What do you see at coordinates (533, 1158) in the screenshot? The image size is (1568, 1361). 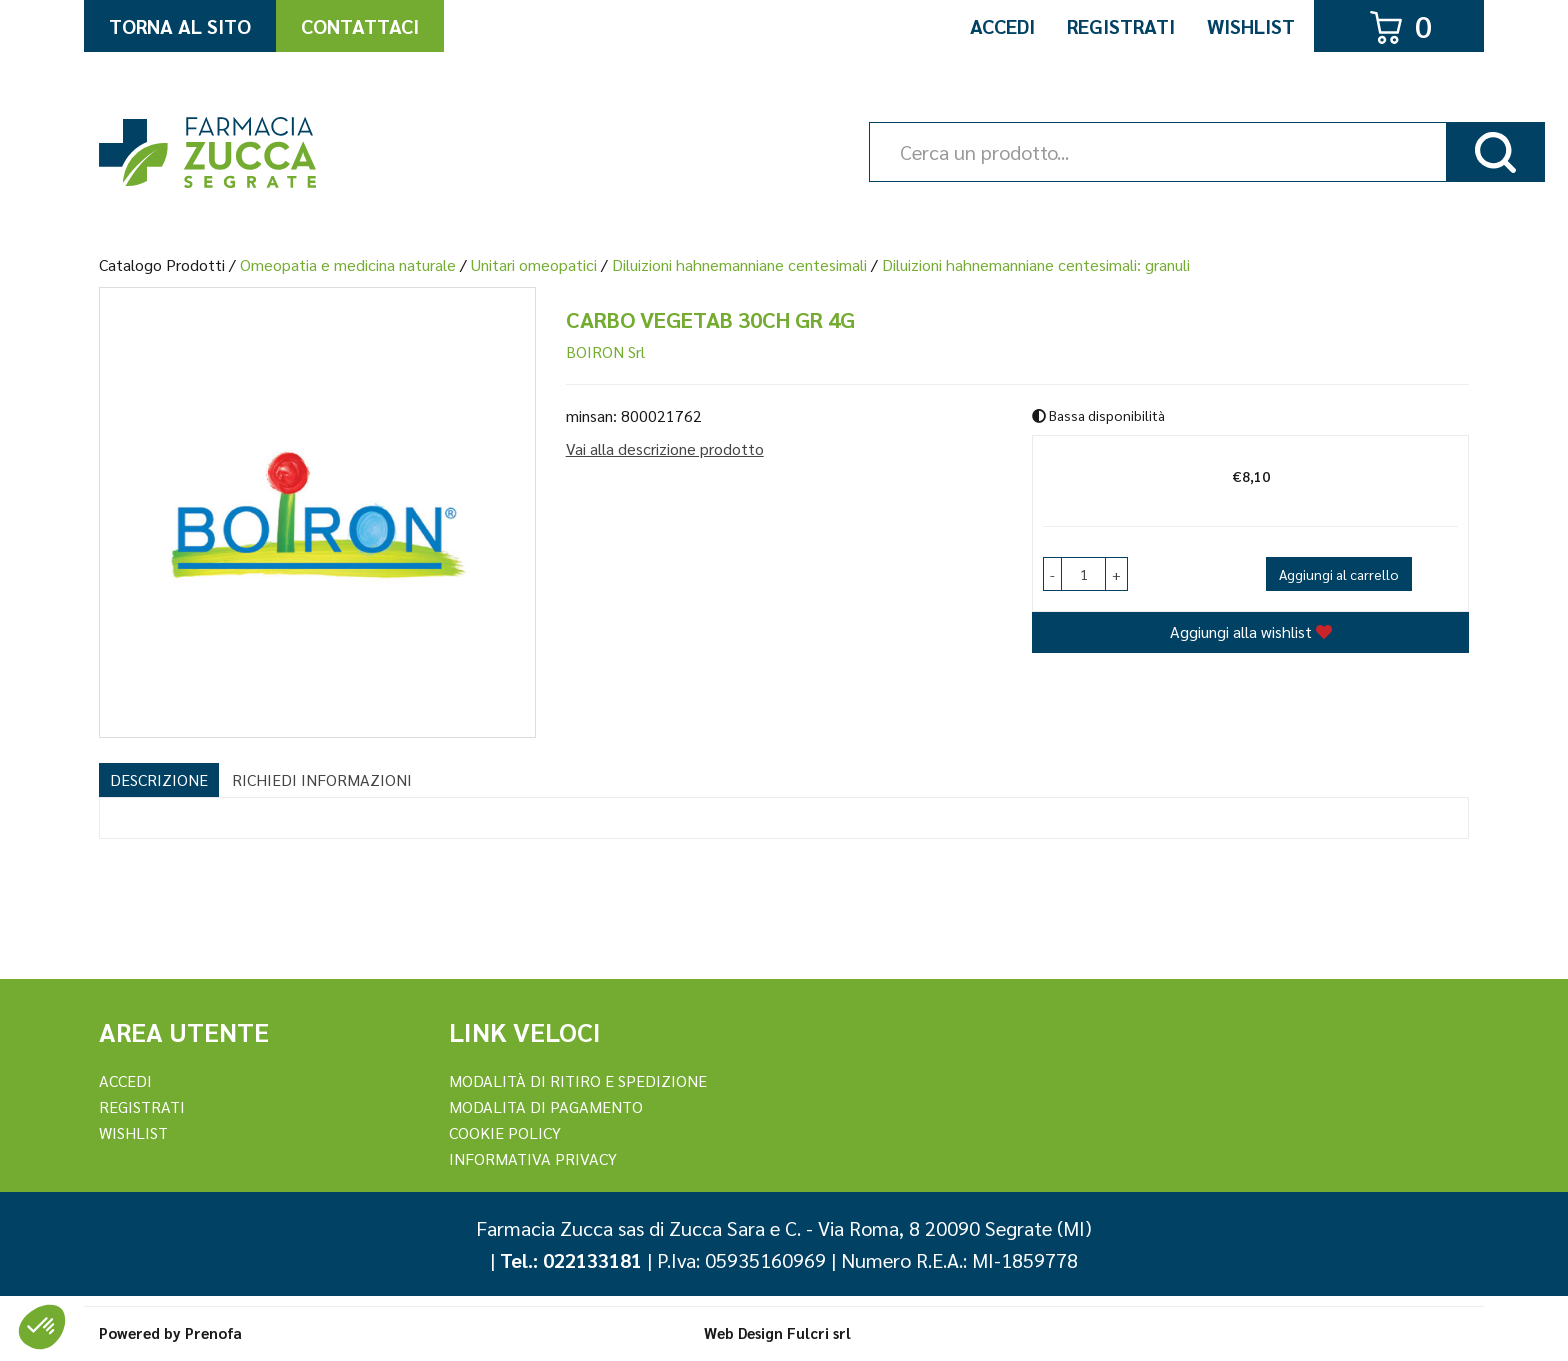 I see `Informativa Privacy` at bounding box center [533, 1158].